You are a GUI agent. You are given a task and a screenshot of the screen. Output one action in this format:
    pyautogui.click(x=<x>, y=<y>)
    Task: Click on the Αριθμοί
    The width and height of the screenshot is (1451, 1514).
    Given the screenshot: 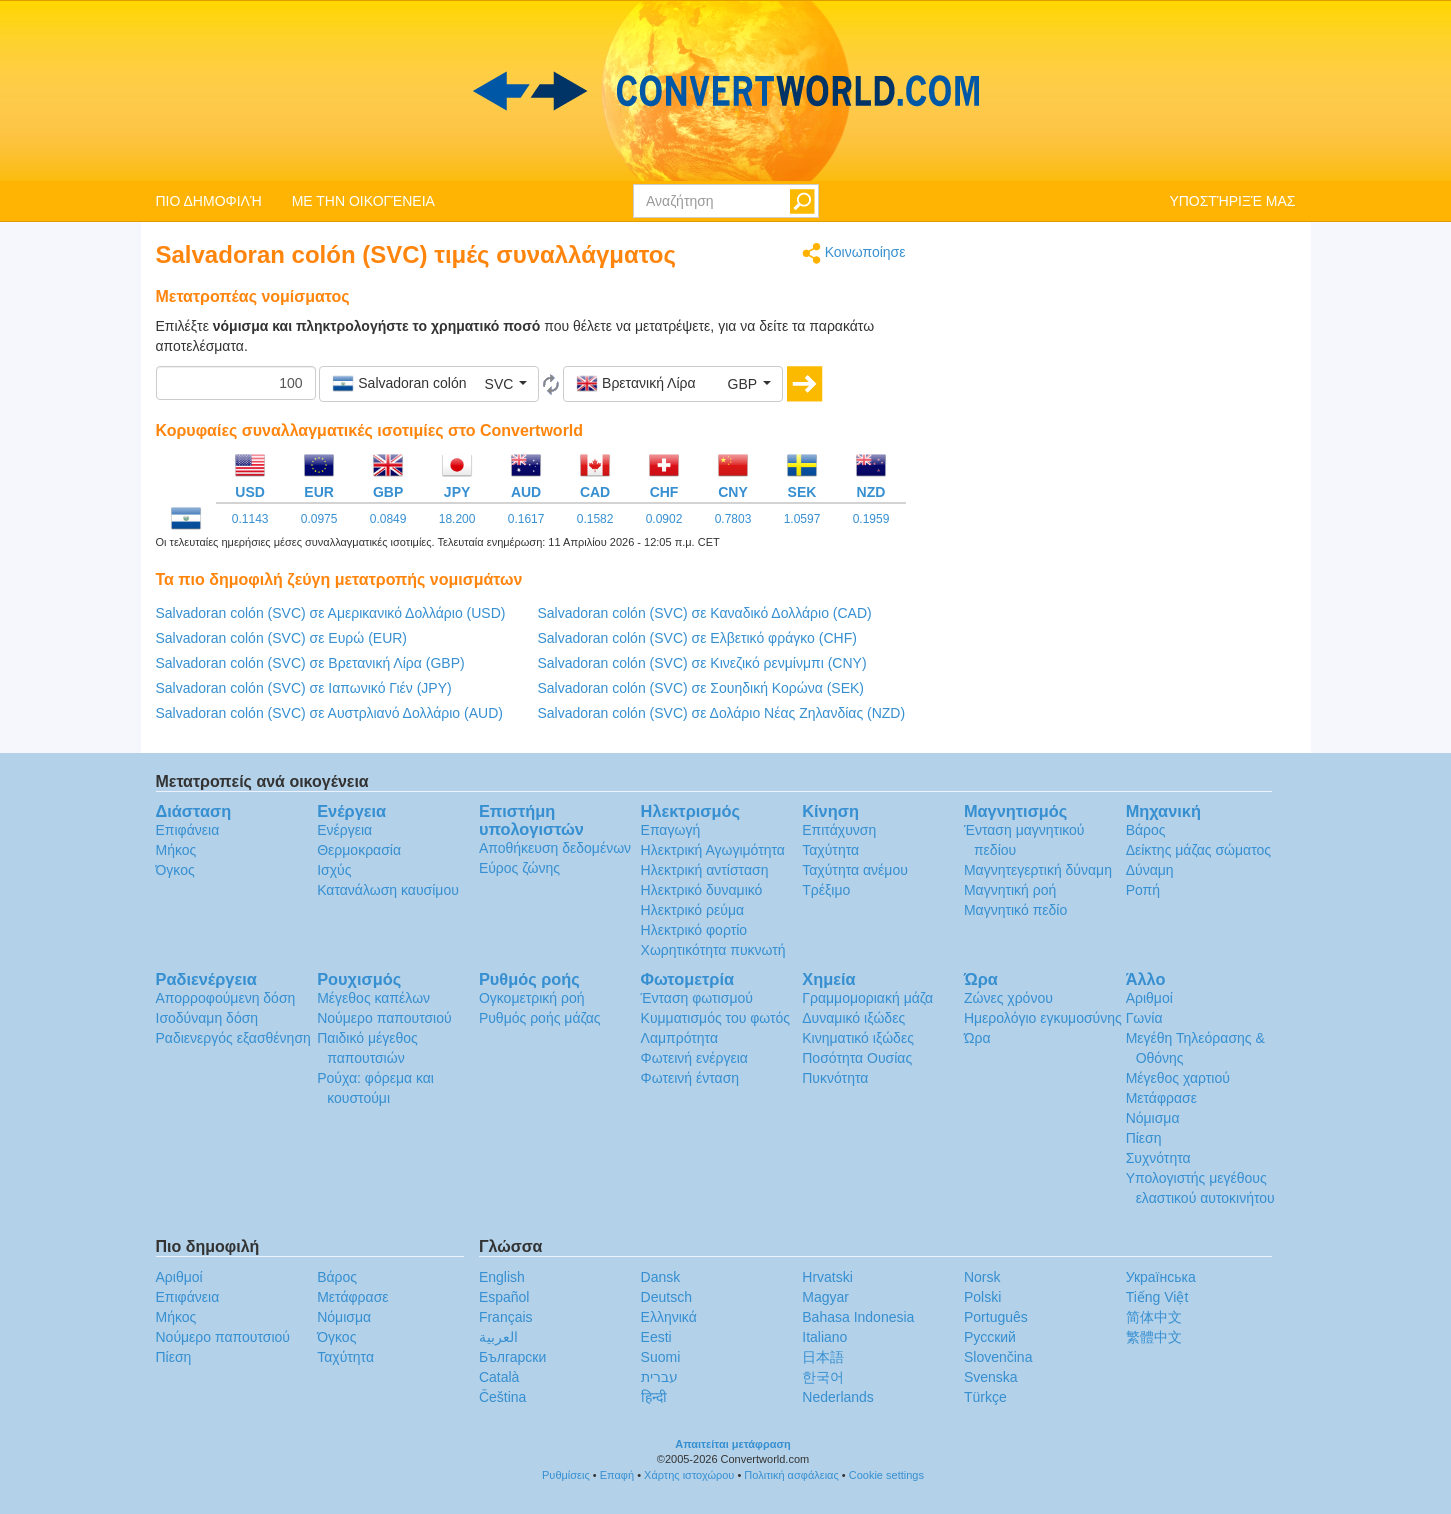 What is the action you would take?
    pyautogui.click(x=1149, y=998)
    